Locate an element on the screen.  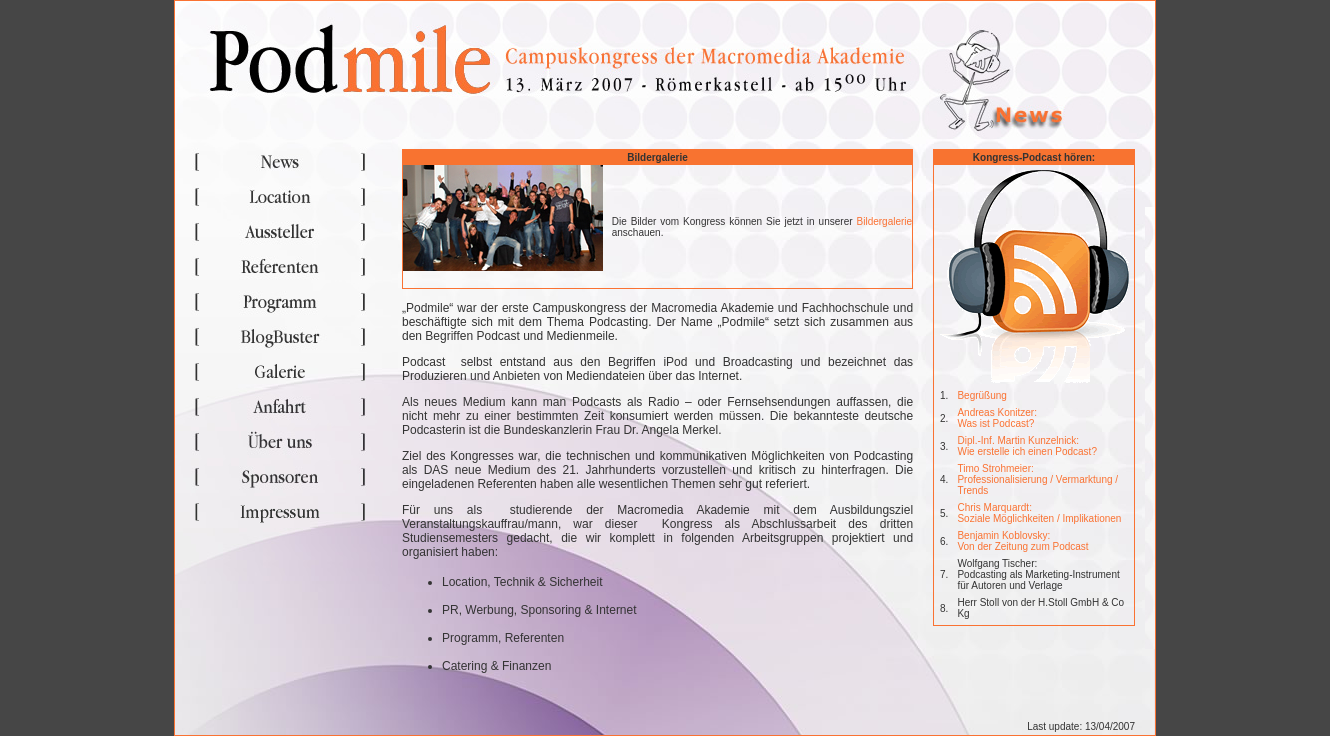
Benjamin Koblovsky: Von der Zeitung zum Podcast is located at coordinates (1022, 541).